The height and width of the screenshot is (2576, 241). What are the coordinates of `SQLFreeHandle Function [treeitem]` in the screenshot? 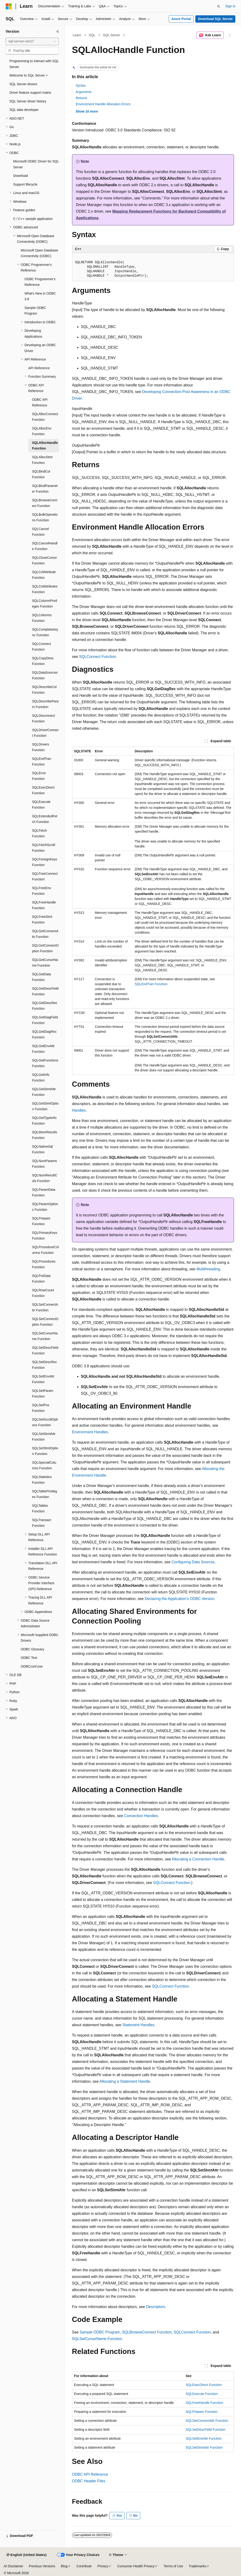 It's located at (44, 905).